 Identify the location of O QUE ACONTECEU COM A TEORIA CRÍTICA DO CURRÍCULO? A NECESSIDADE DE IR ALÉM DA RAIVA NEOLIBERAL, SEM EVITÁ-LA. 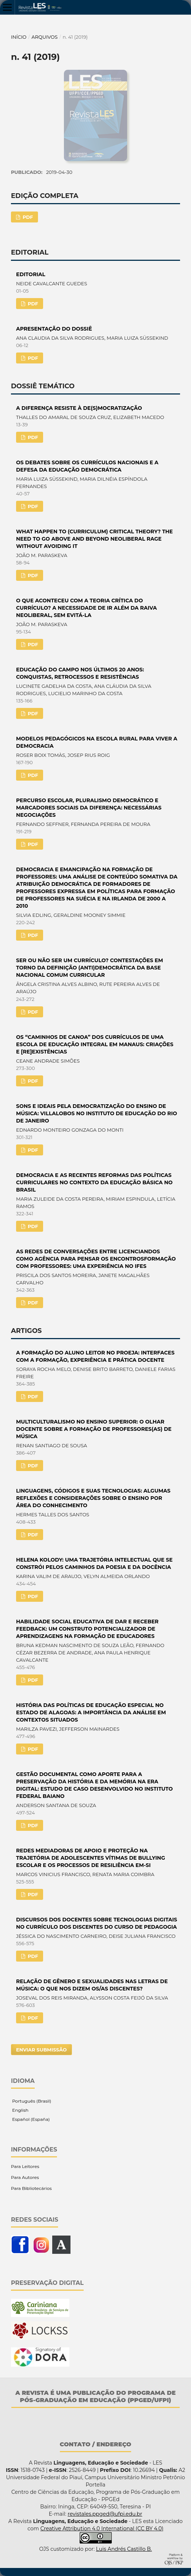
(86, 607).